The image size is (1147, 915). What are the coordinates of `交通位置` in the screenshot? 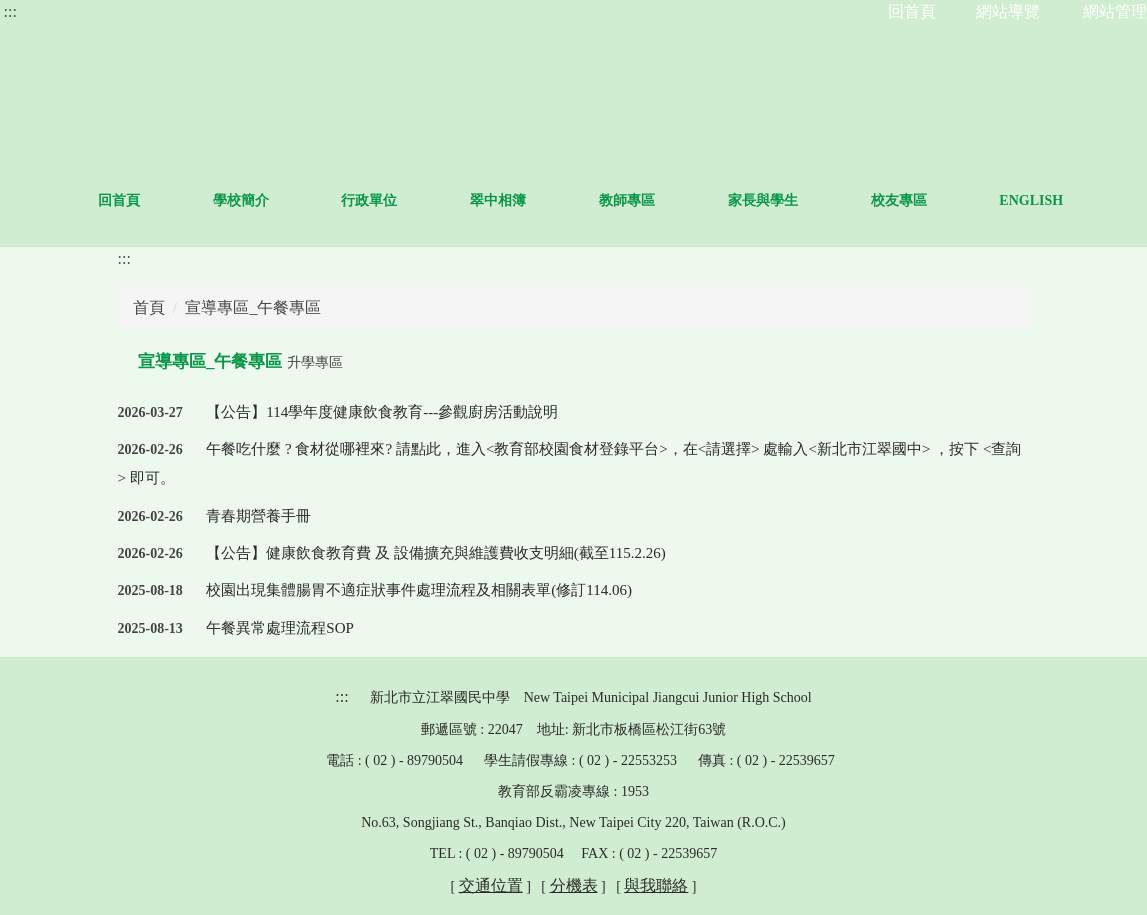 It's located at (491, 885).